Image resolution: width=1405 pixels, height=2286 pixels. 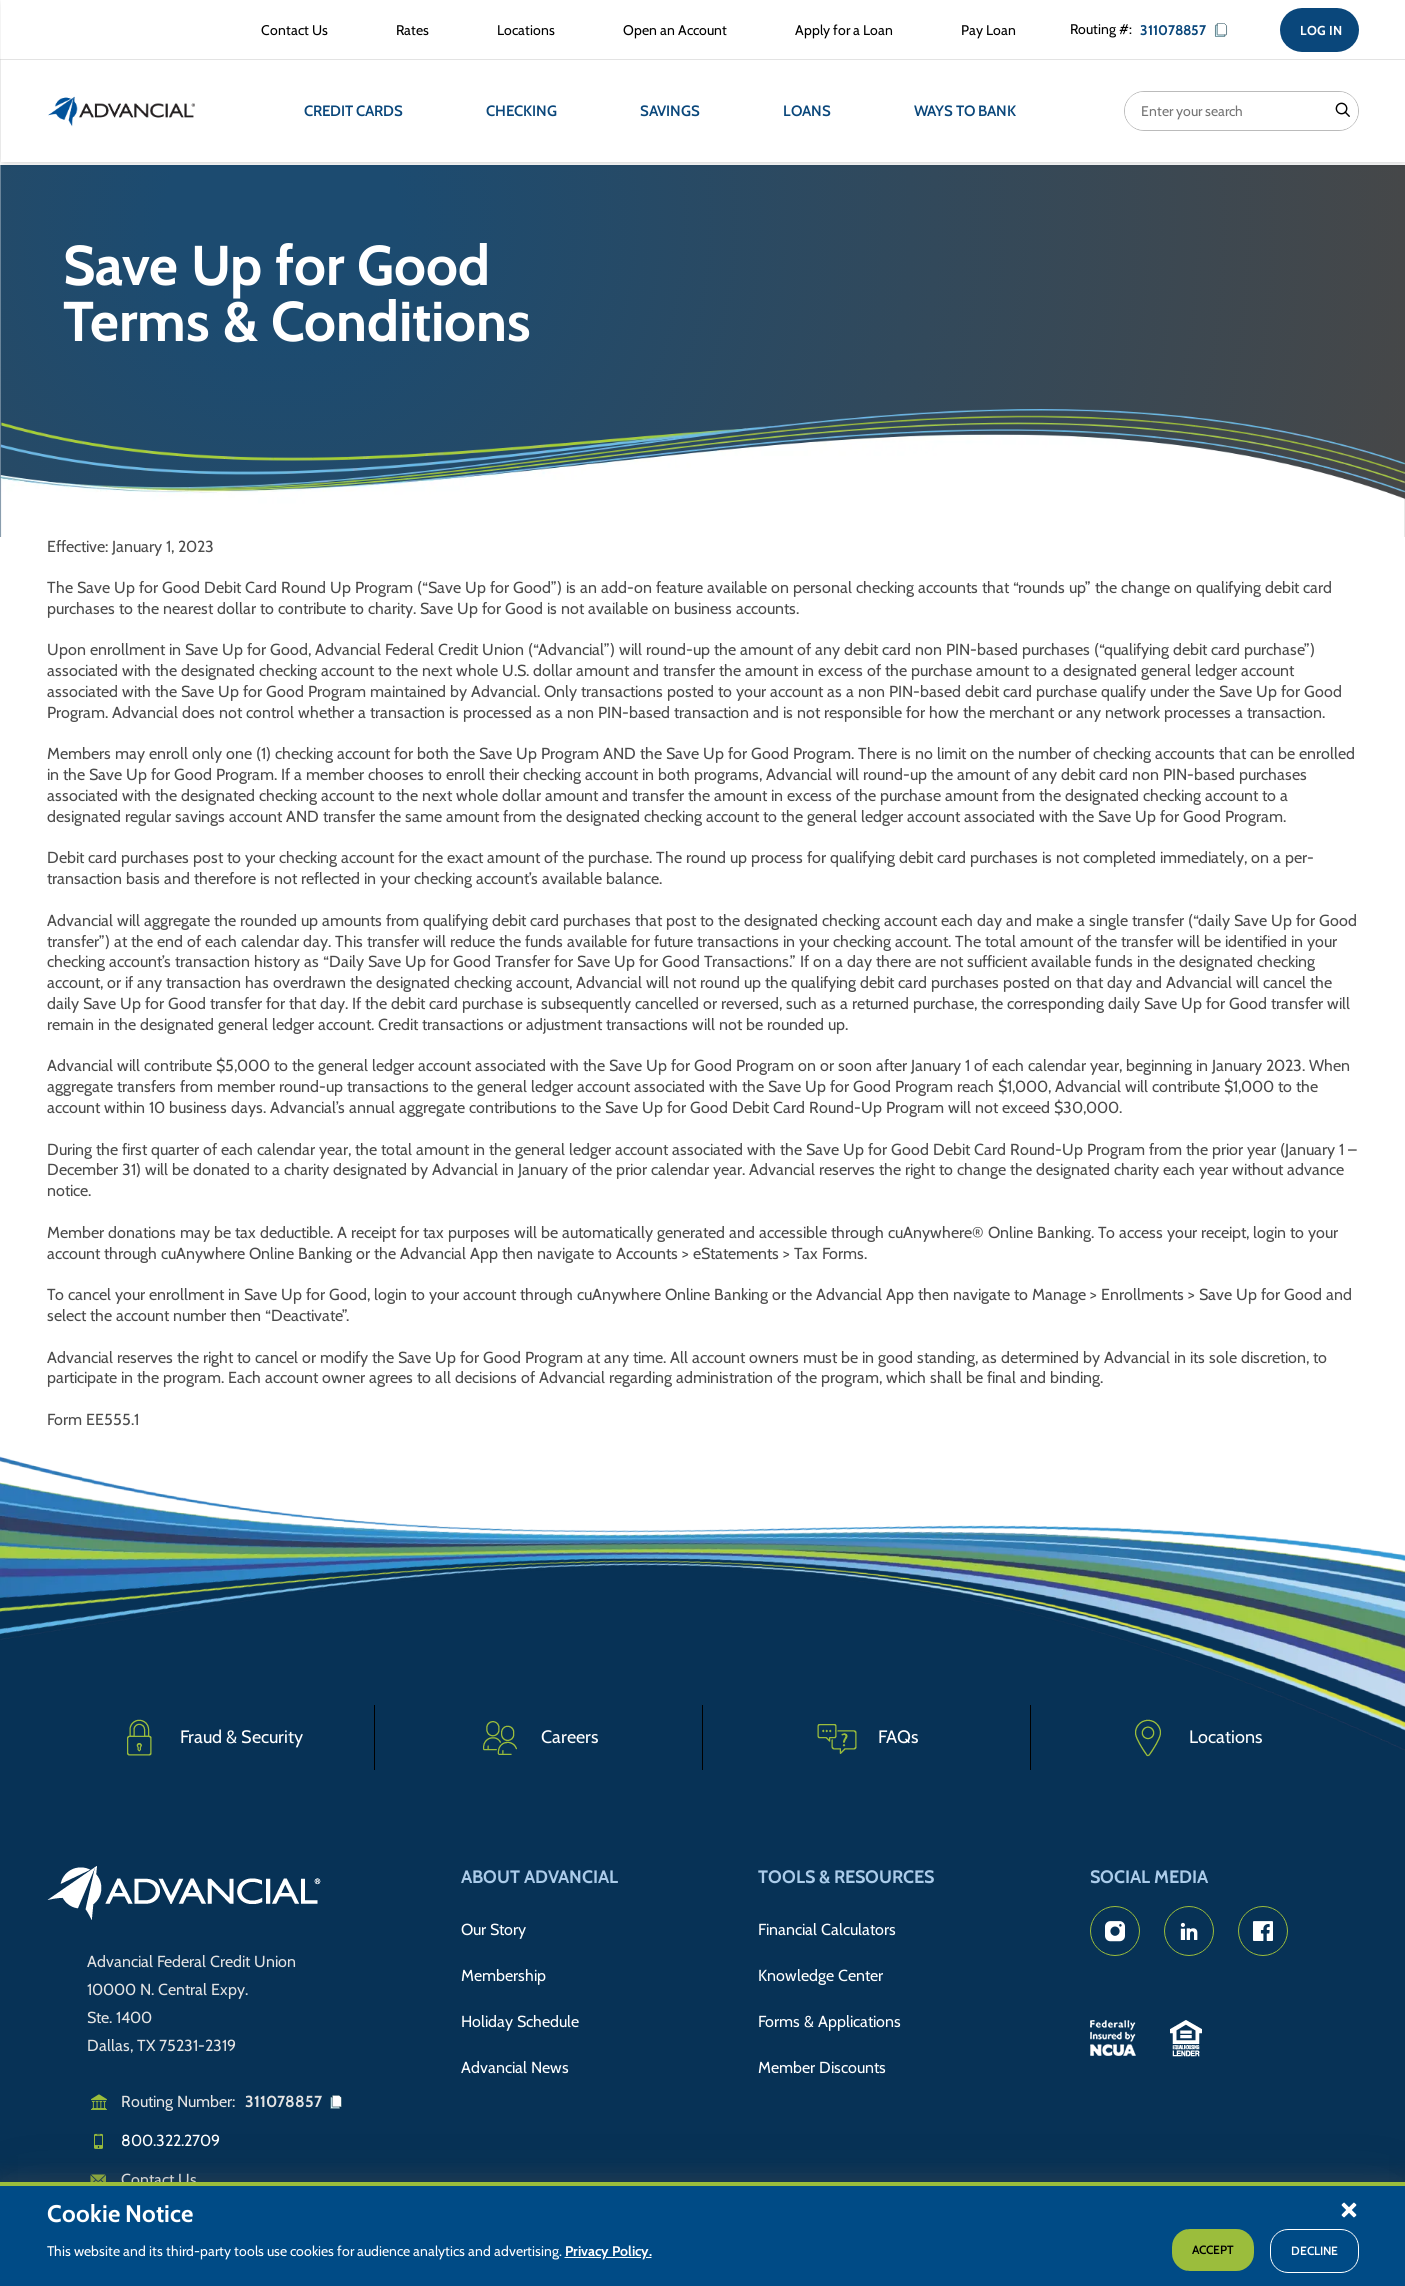 I want to click on [Apply for a Loan with Advancial], so click(x=837, y=32).